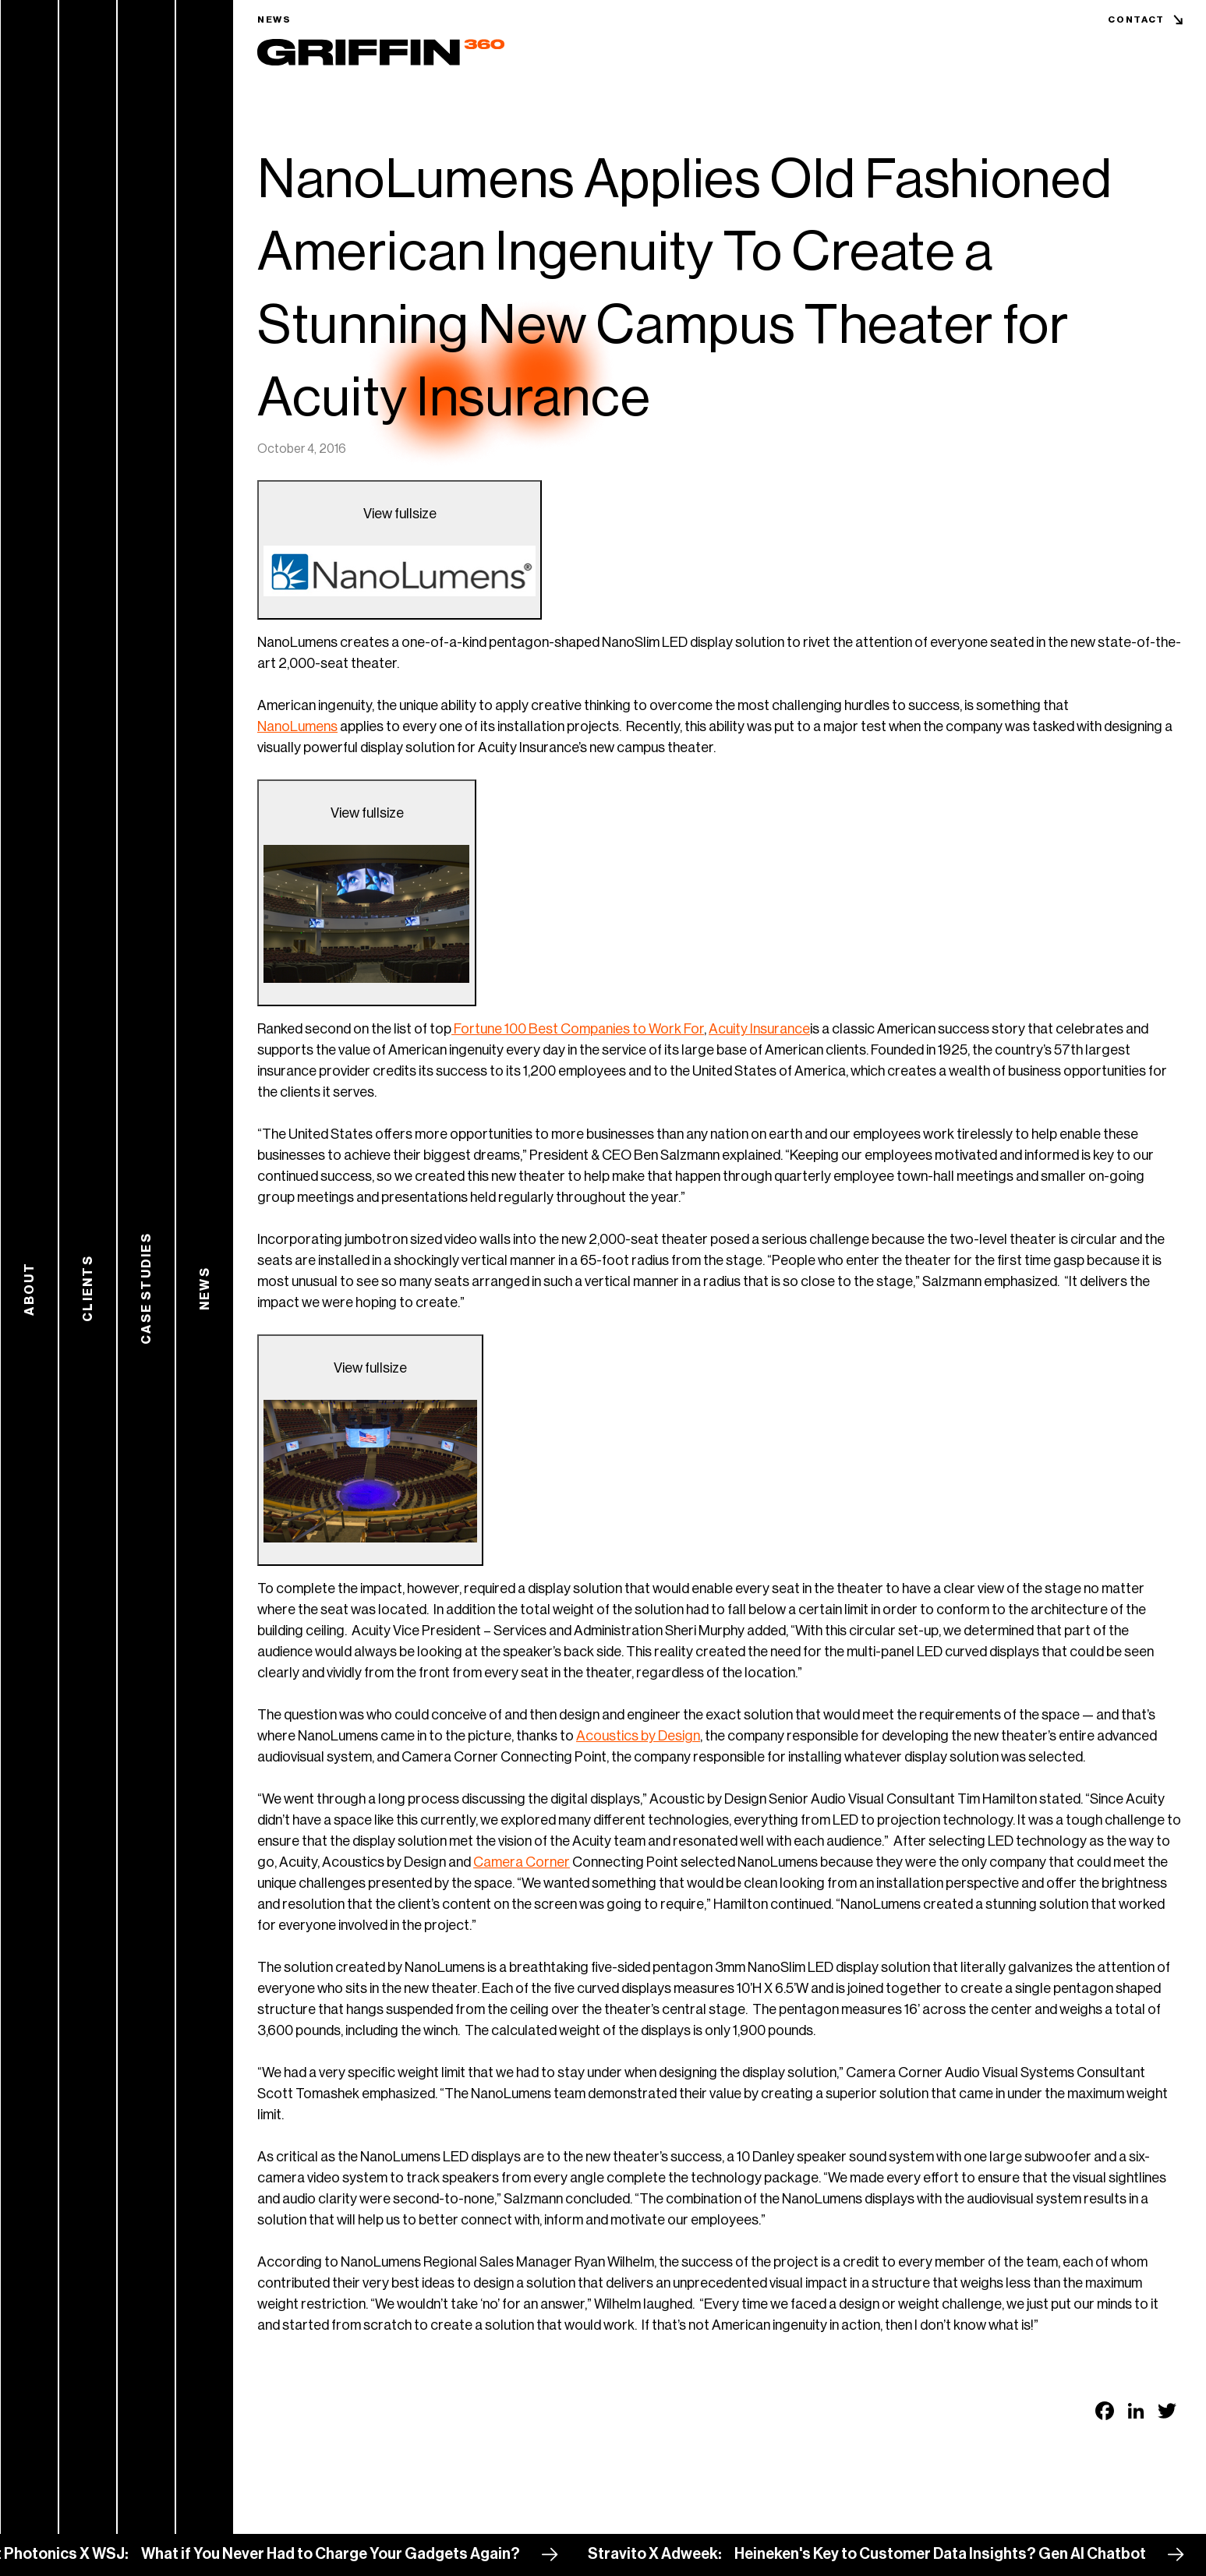  I want to click on Heineken's Key to Customer Data Insights? Gen AI Chatbot, so click(952, 2554).